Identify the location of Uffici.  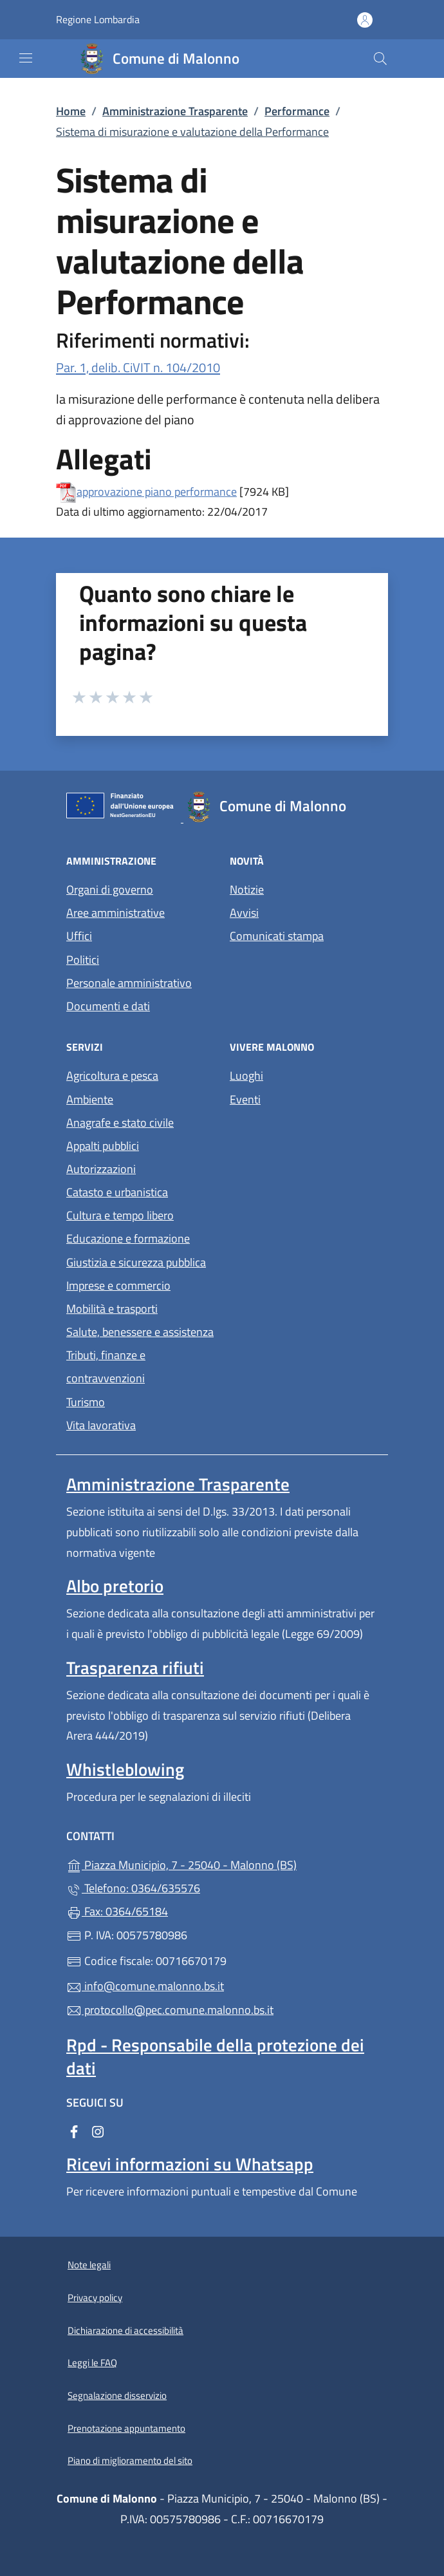
(79, 936).